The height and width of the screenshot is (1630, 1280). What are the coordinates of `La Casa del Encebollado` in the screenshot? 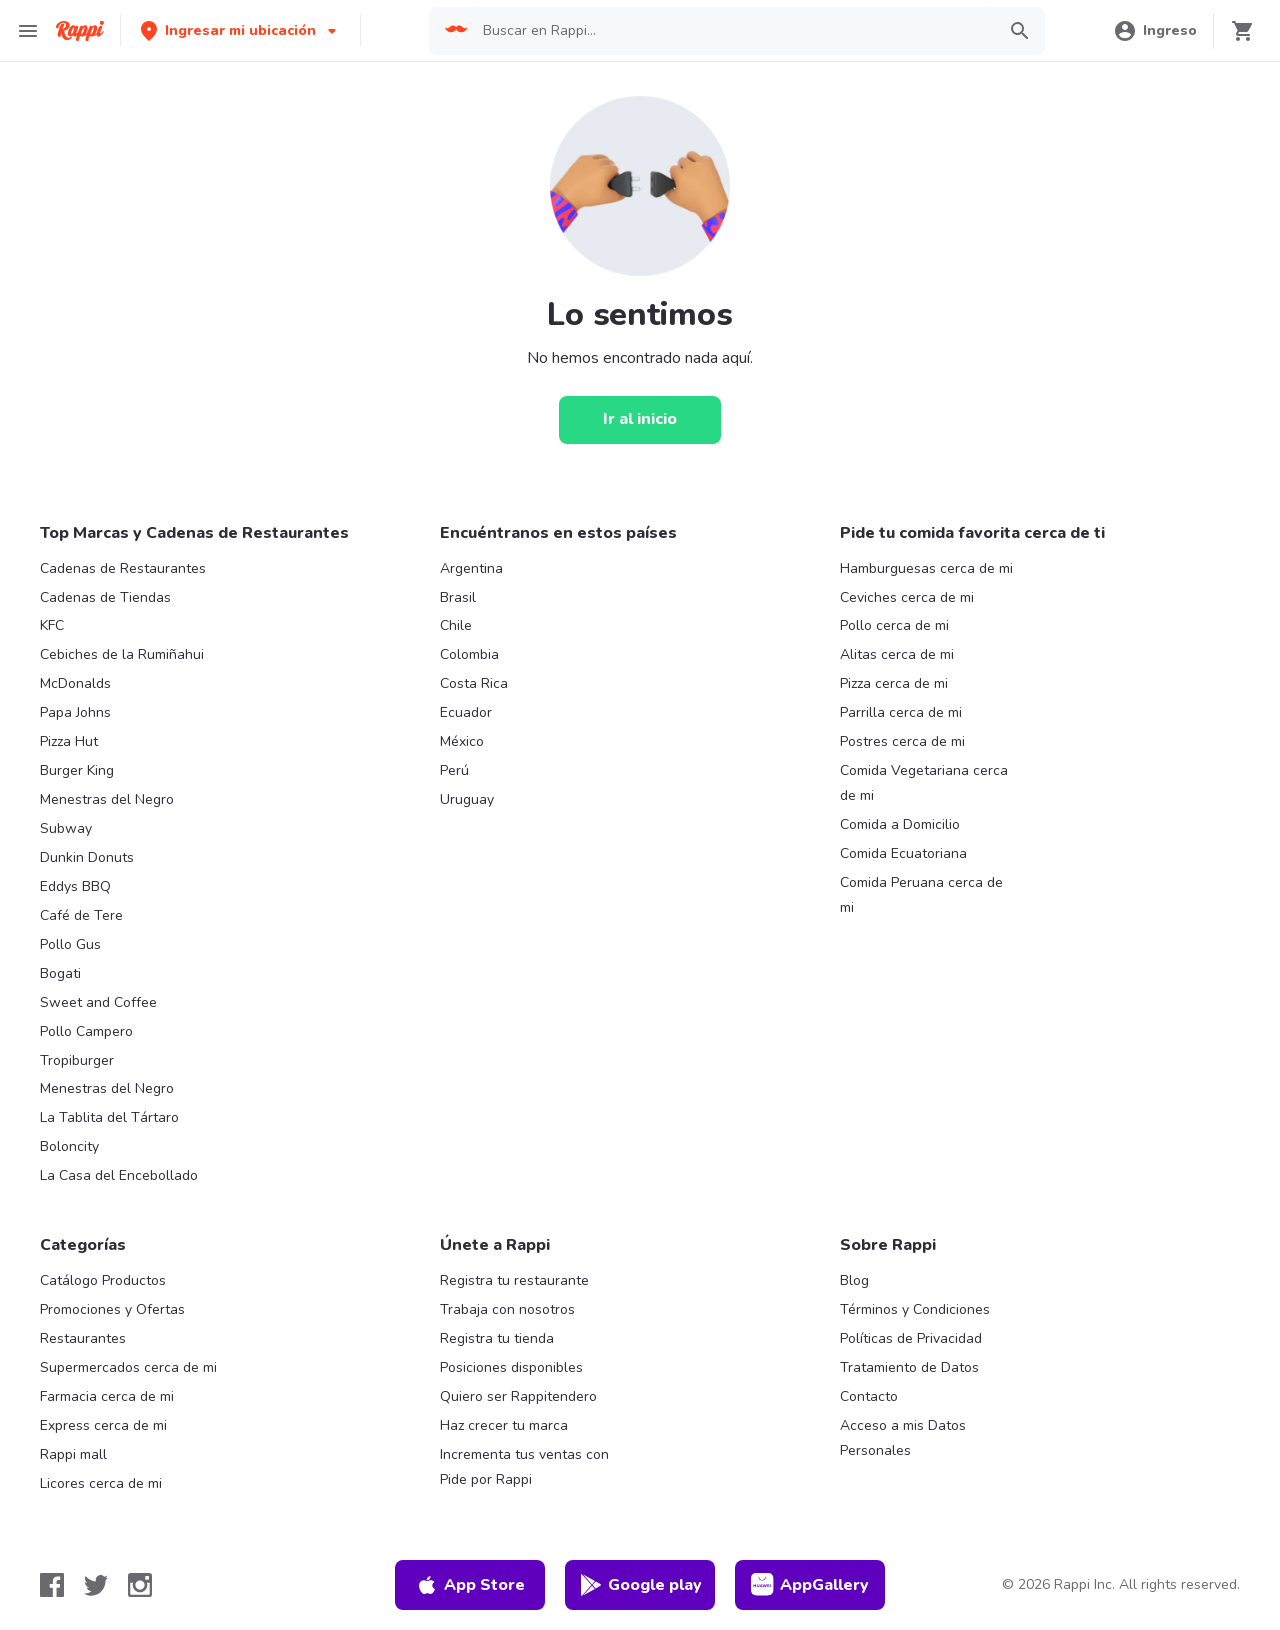 It's located at (119, 1175).